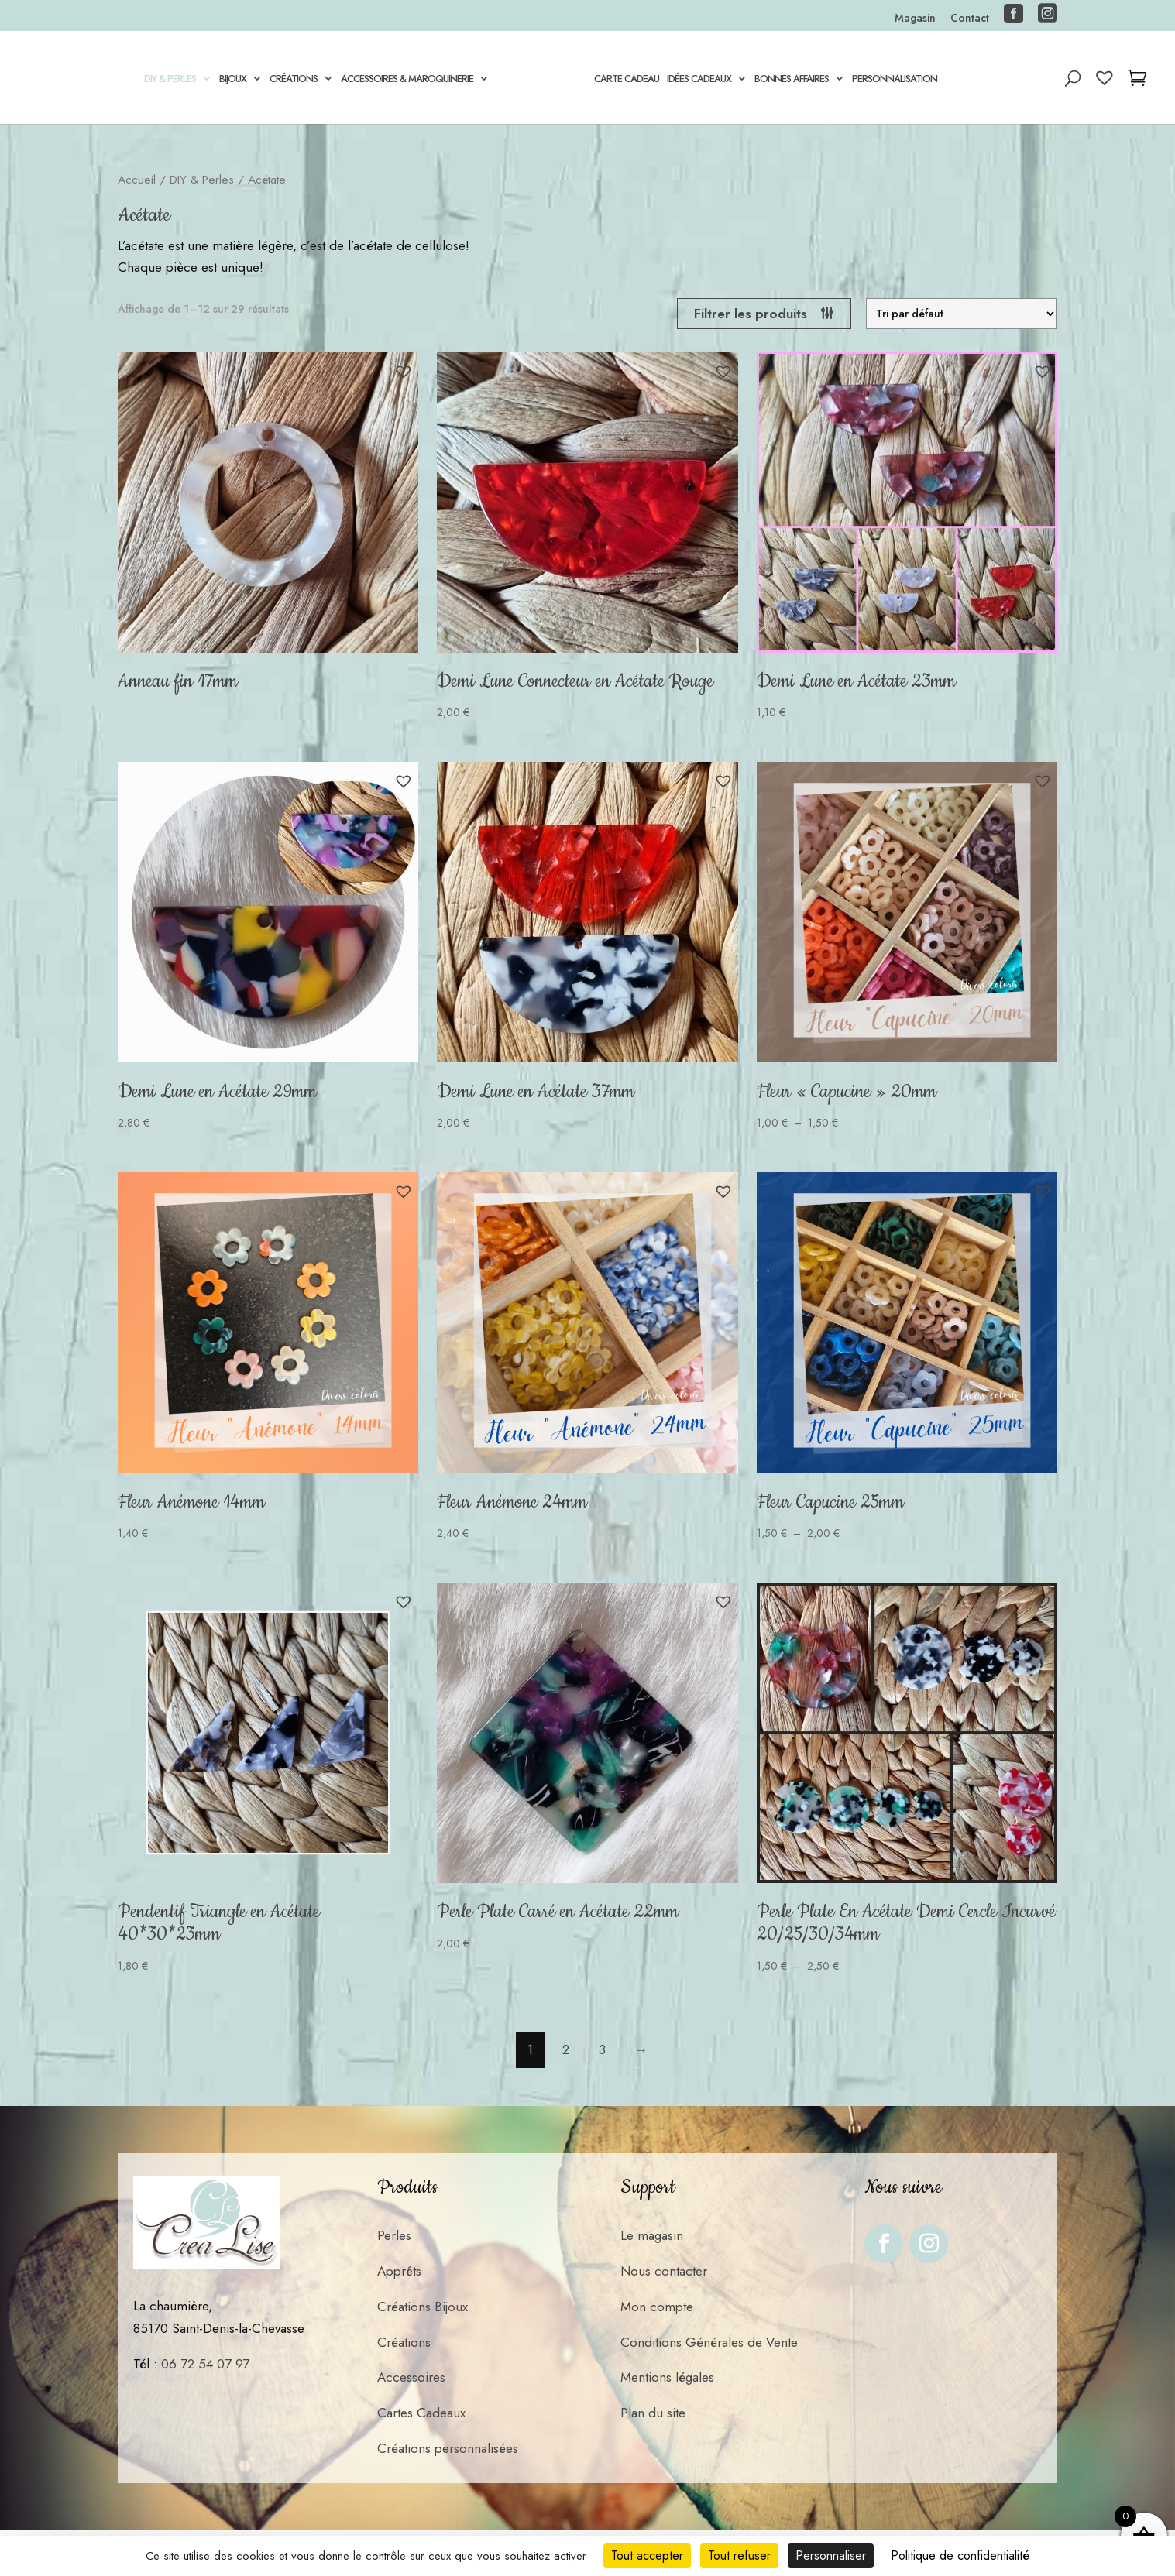  I want to click on Accessoires, so click(411, 2377).